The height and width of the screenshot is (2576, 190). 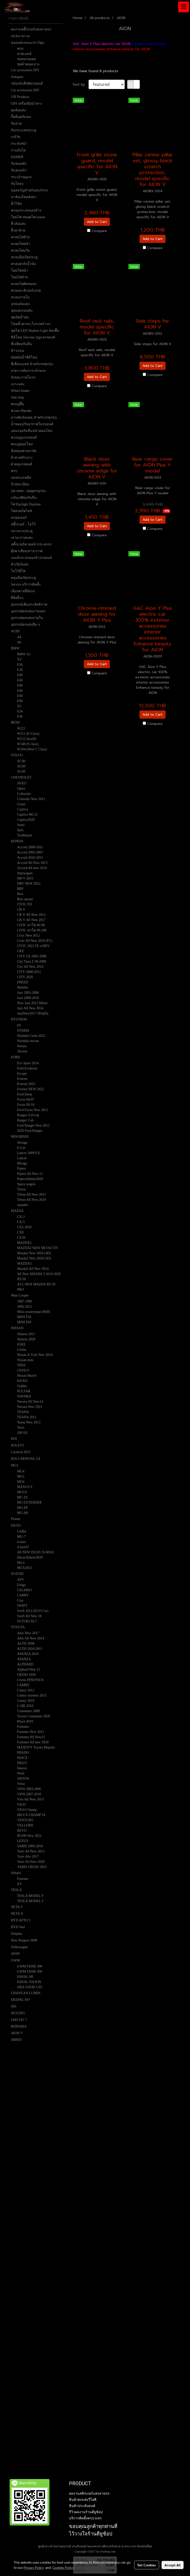 What do you see at coordinates (14, 1439) in the screenshot?
I see `KIA` at bounding box center [14, 1439].